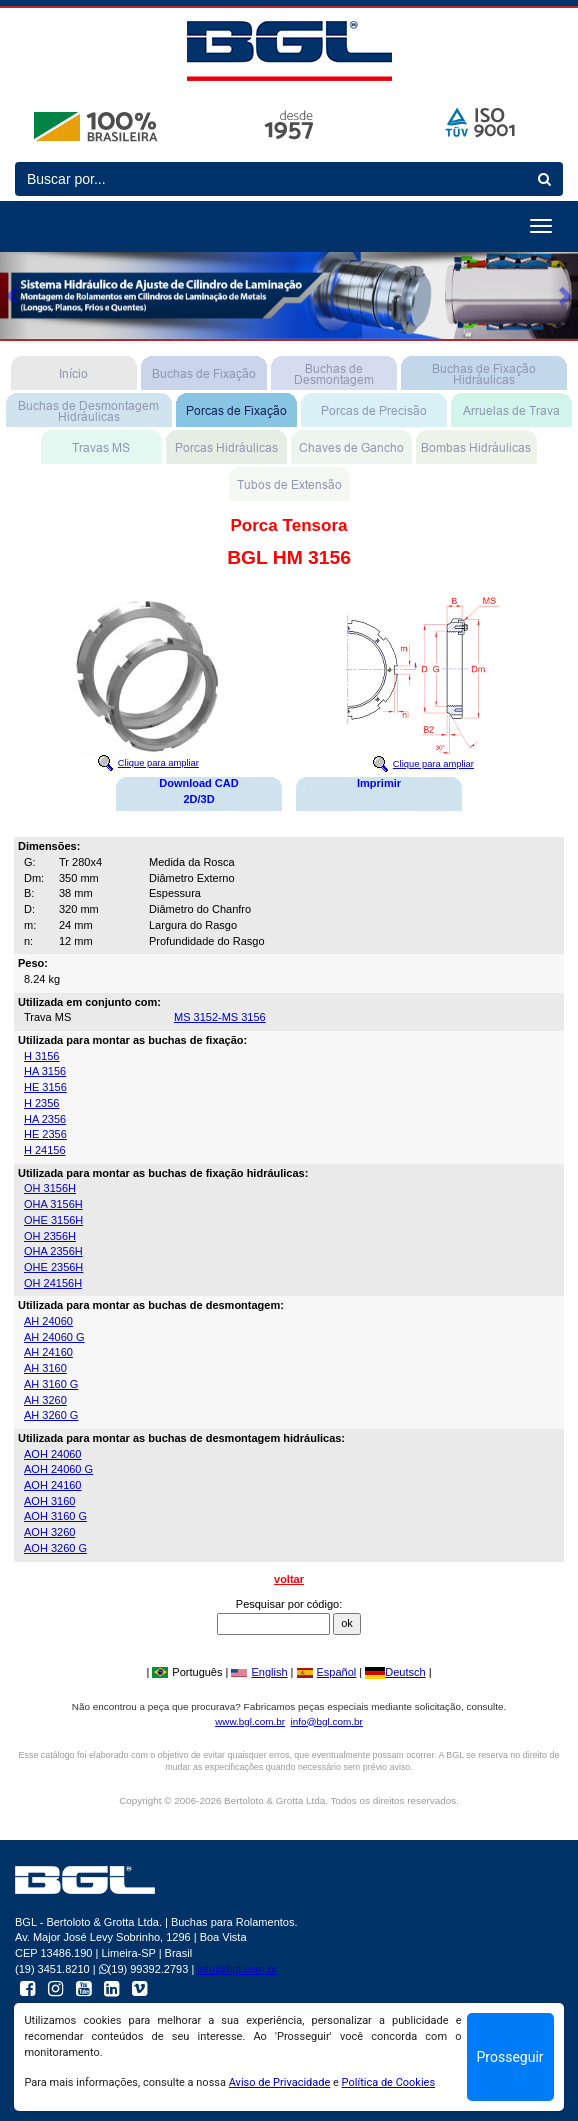 The width and height of the screenshot is (578, 2121). Describe the element at coordinates (259, 1672) in the screenshot. I see `English` at that location.